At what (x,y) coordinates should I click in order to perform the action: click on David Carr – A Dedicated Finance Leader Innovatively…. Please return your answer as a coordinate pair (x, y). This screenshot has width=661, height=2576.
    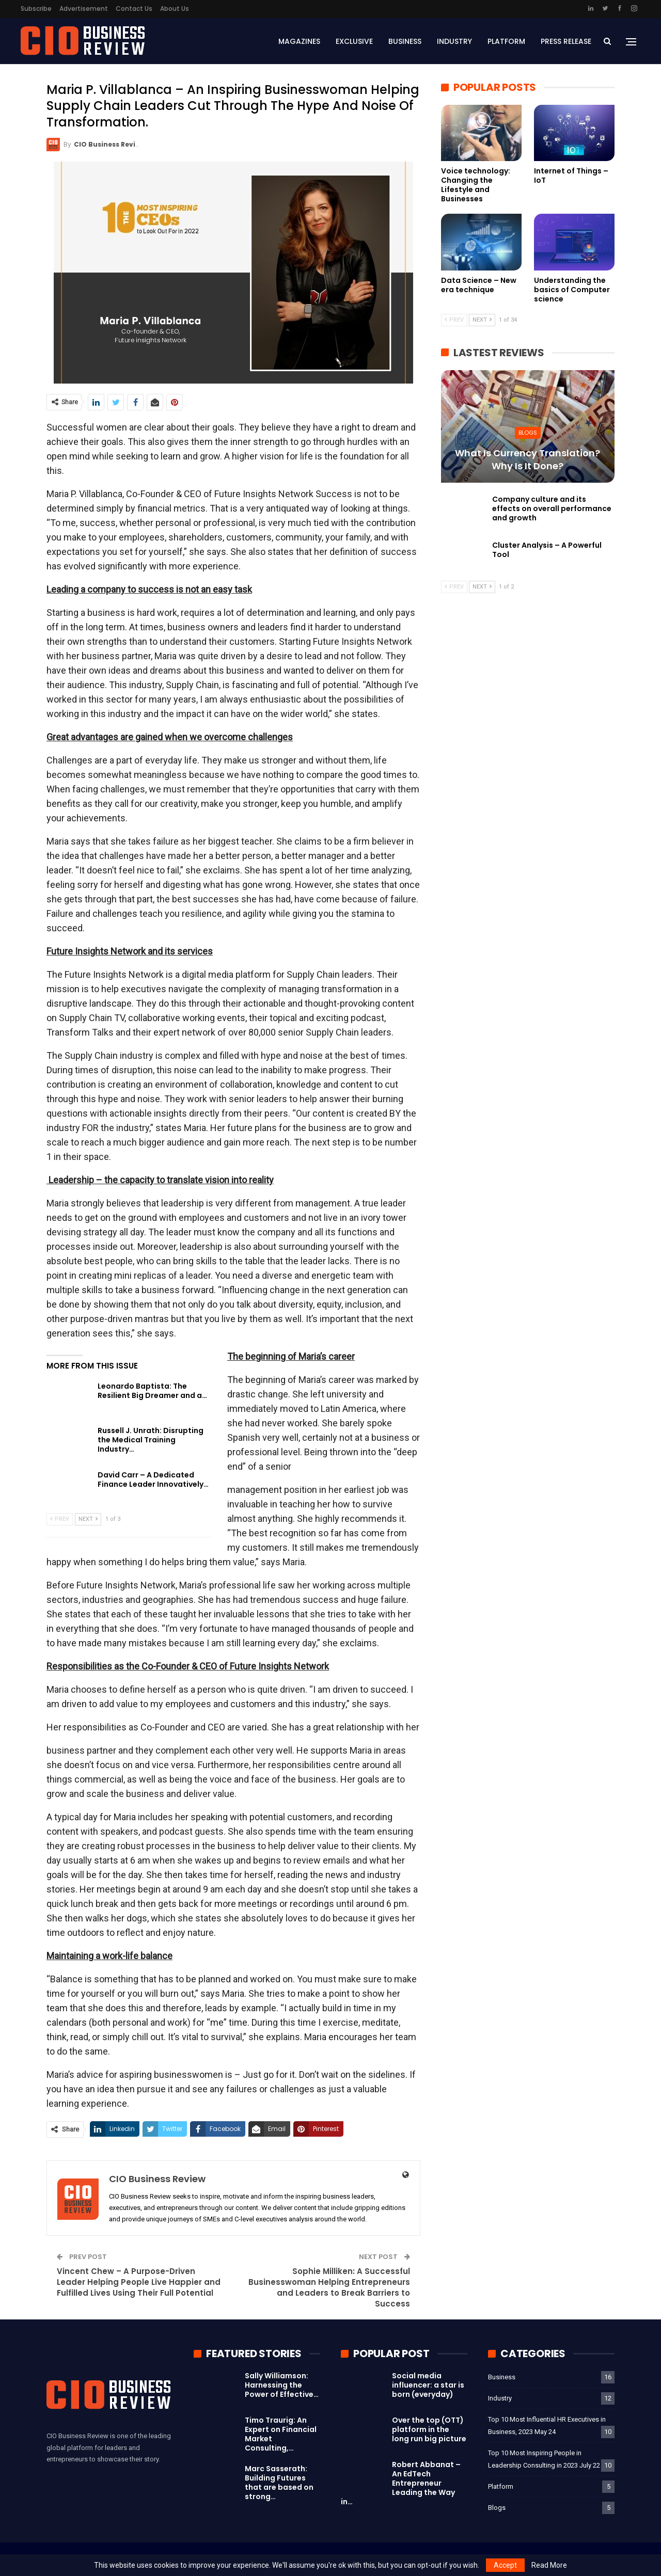
    Looking at the image, I should click on (153, 1479).